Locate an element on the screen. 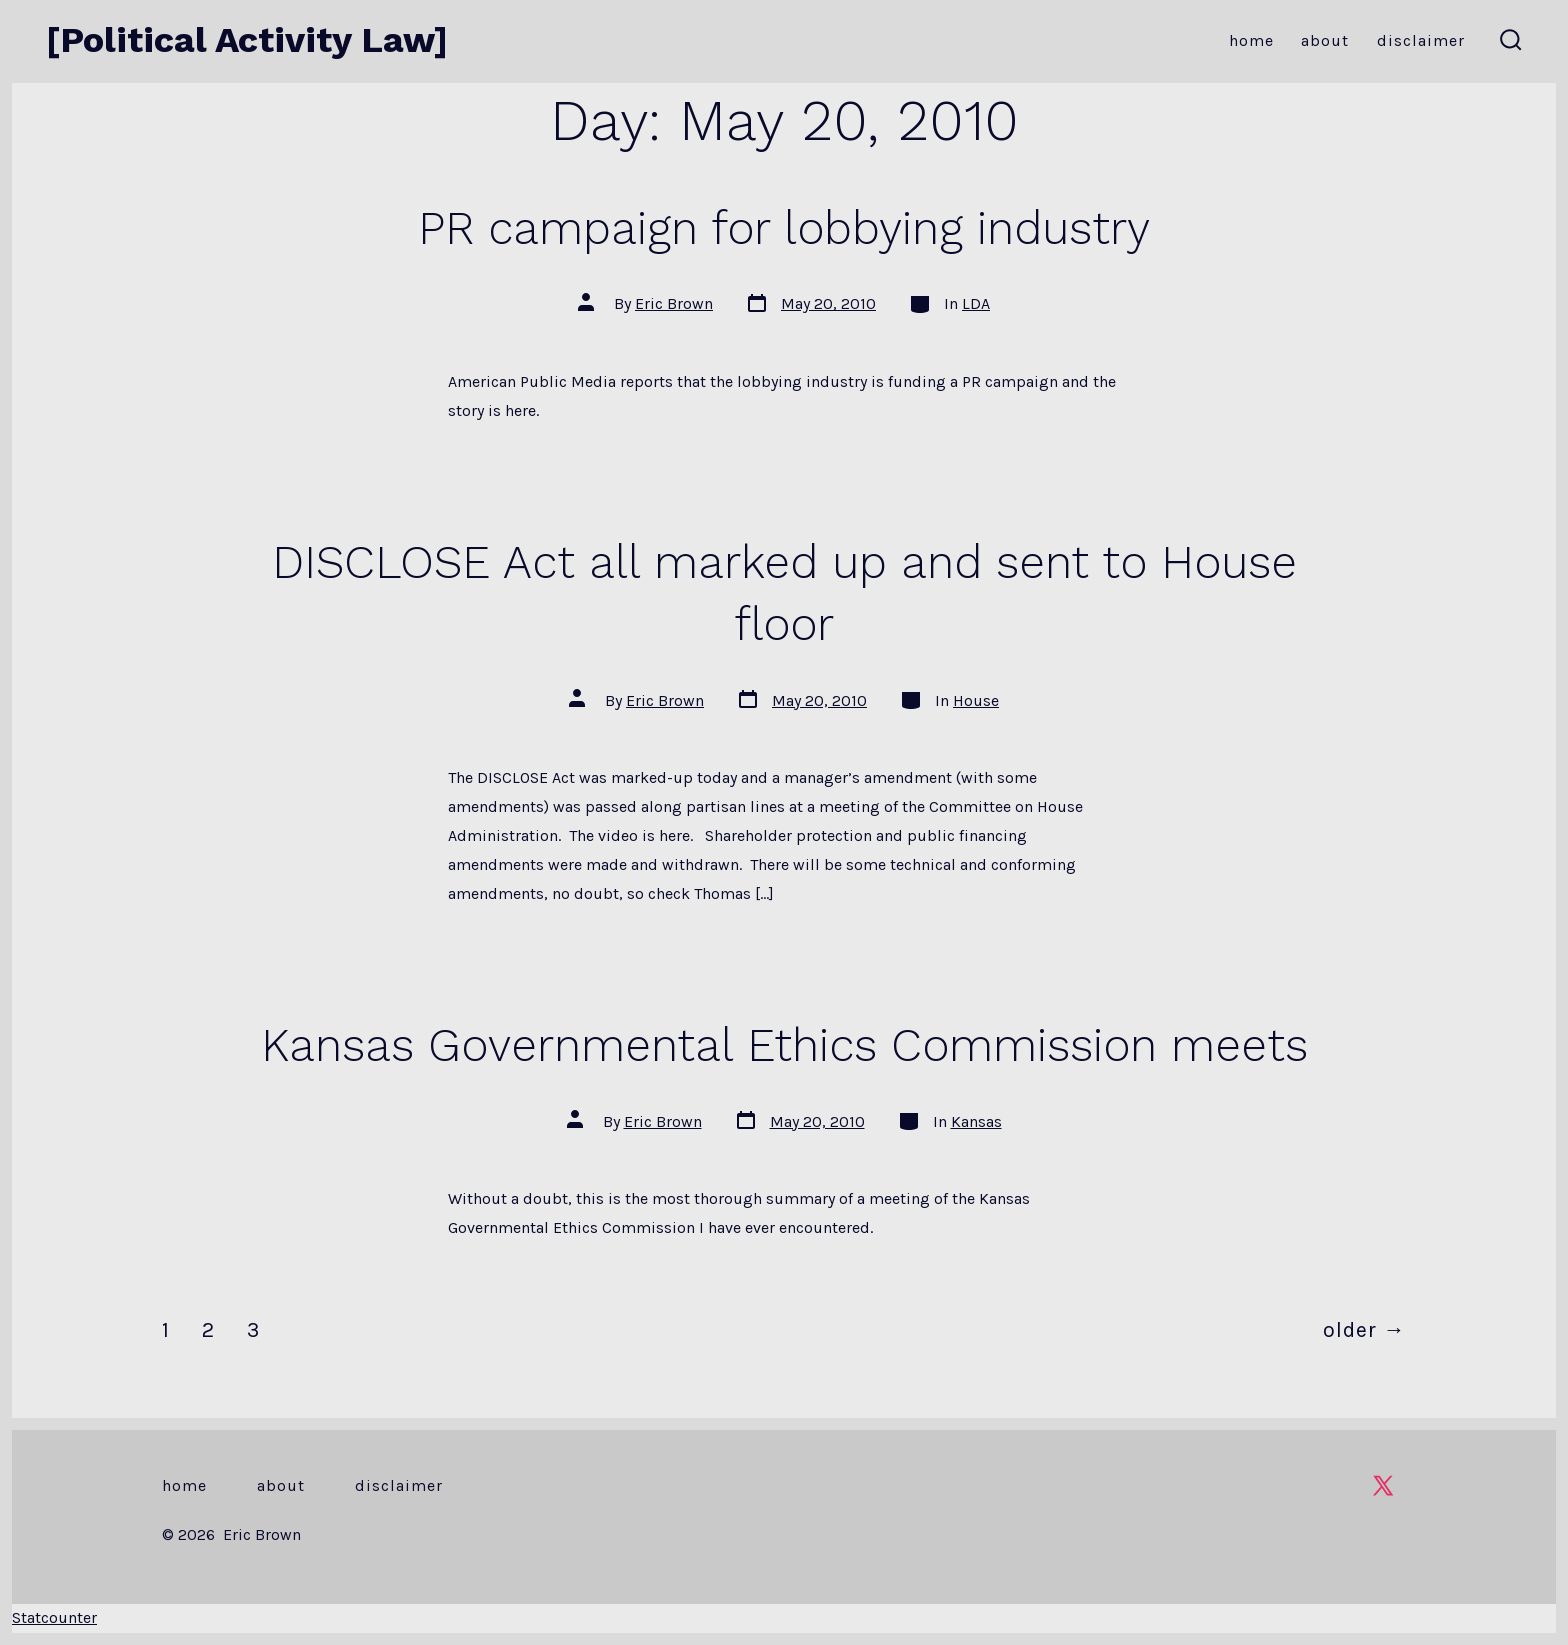  Eric Brown is located at coordinates (674, 303).